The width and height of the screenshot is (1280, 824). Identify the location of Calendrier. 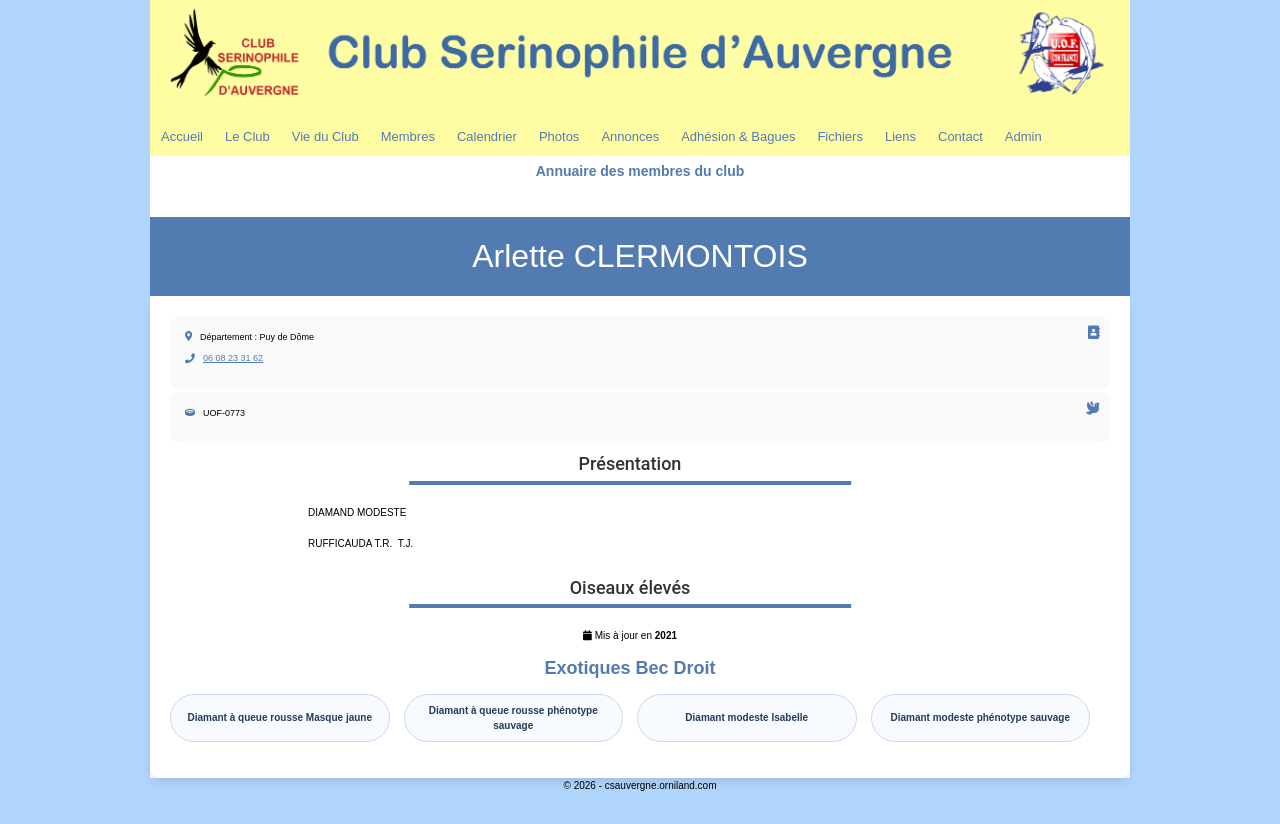
(487, 136).